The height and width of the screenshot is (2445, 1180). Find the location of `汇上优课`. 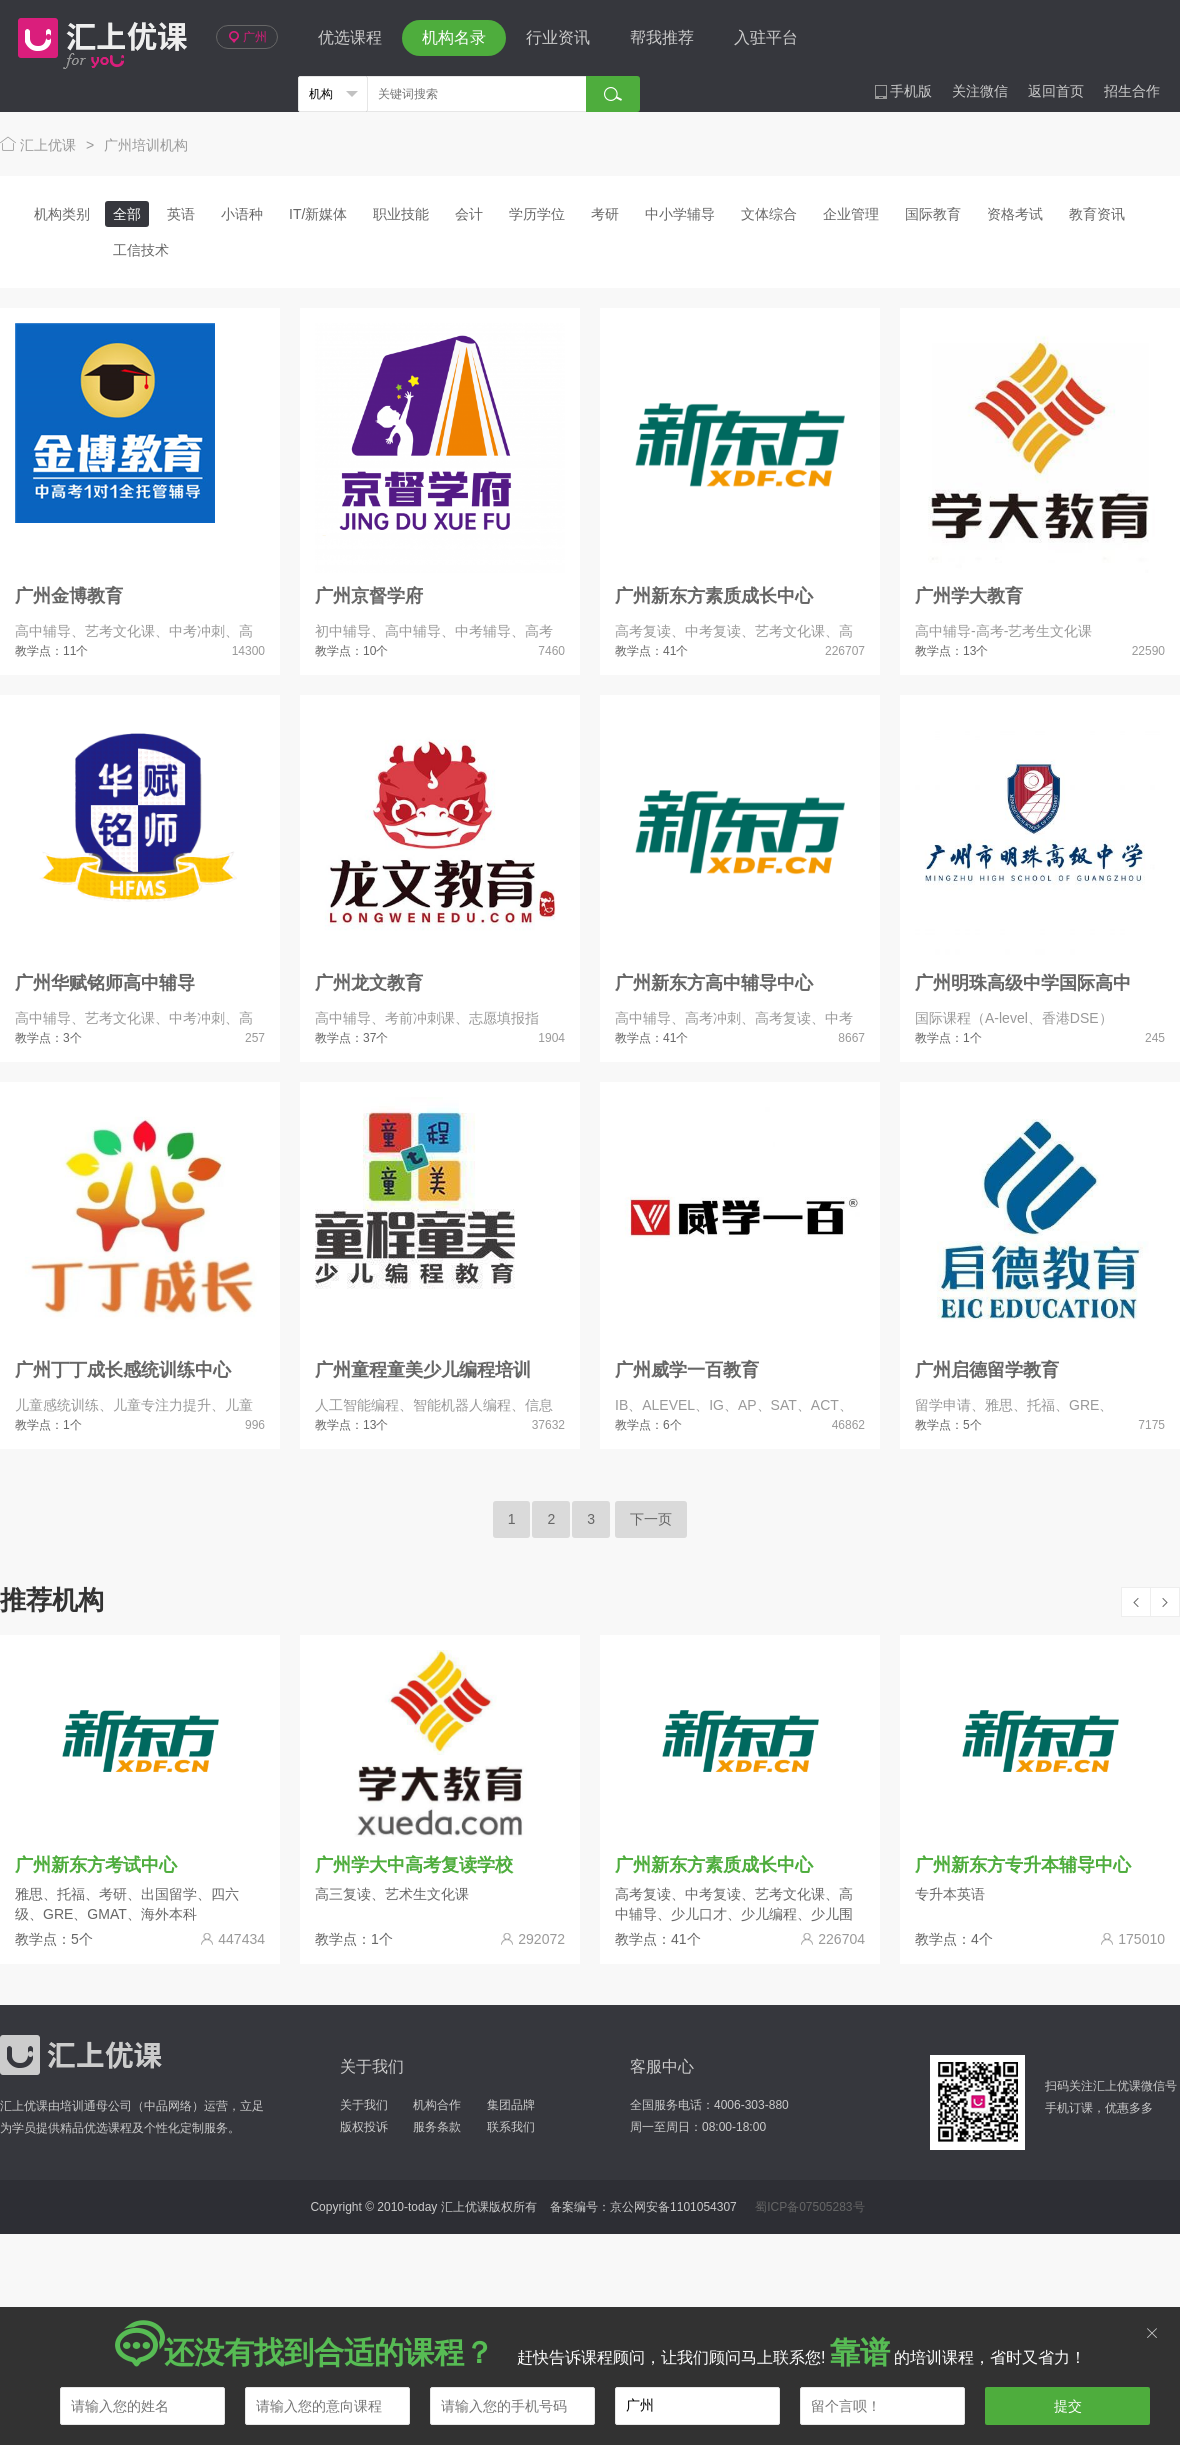

汇上优课 is located at coordinates (98, 38).